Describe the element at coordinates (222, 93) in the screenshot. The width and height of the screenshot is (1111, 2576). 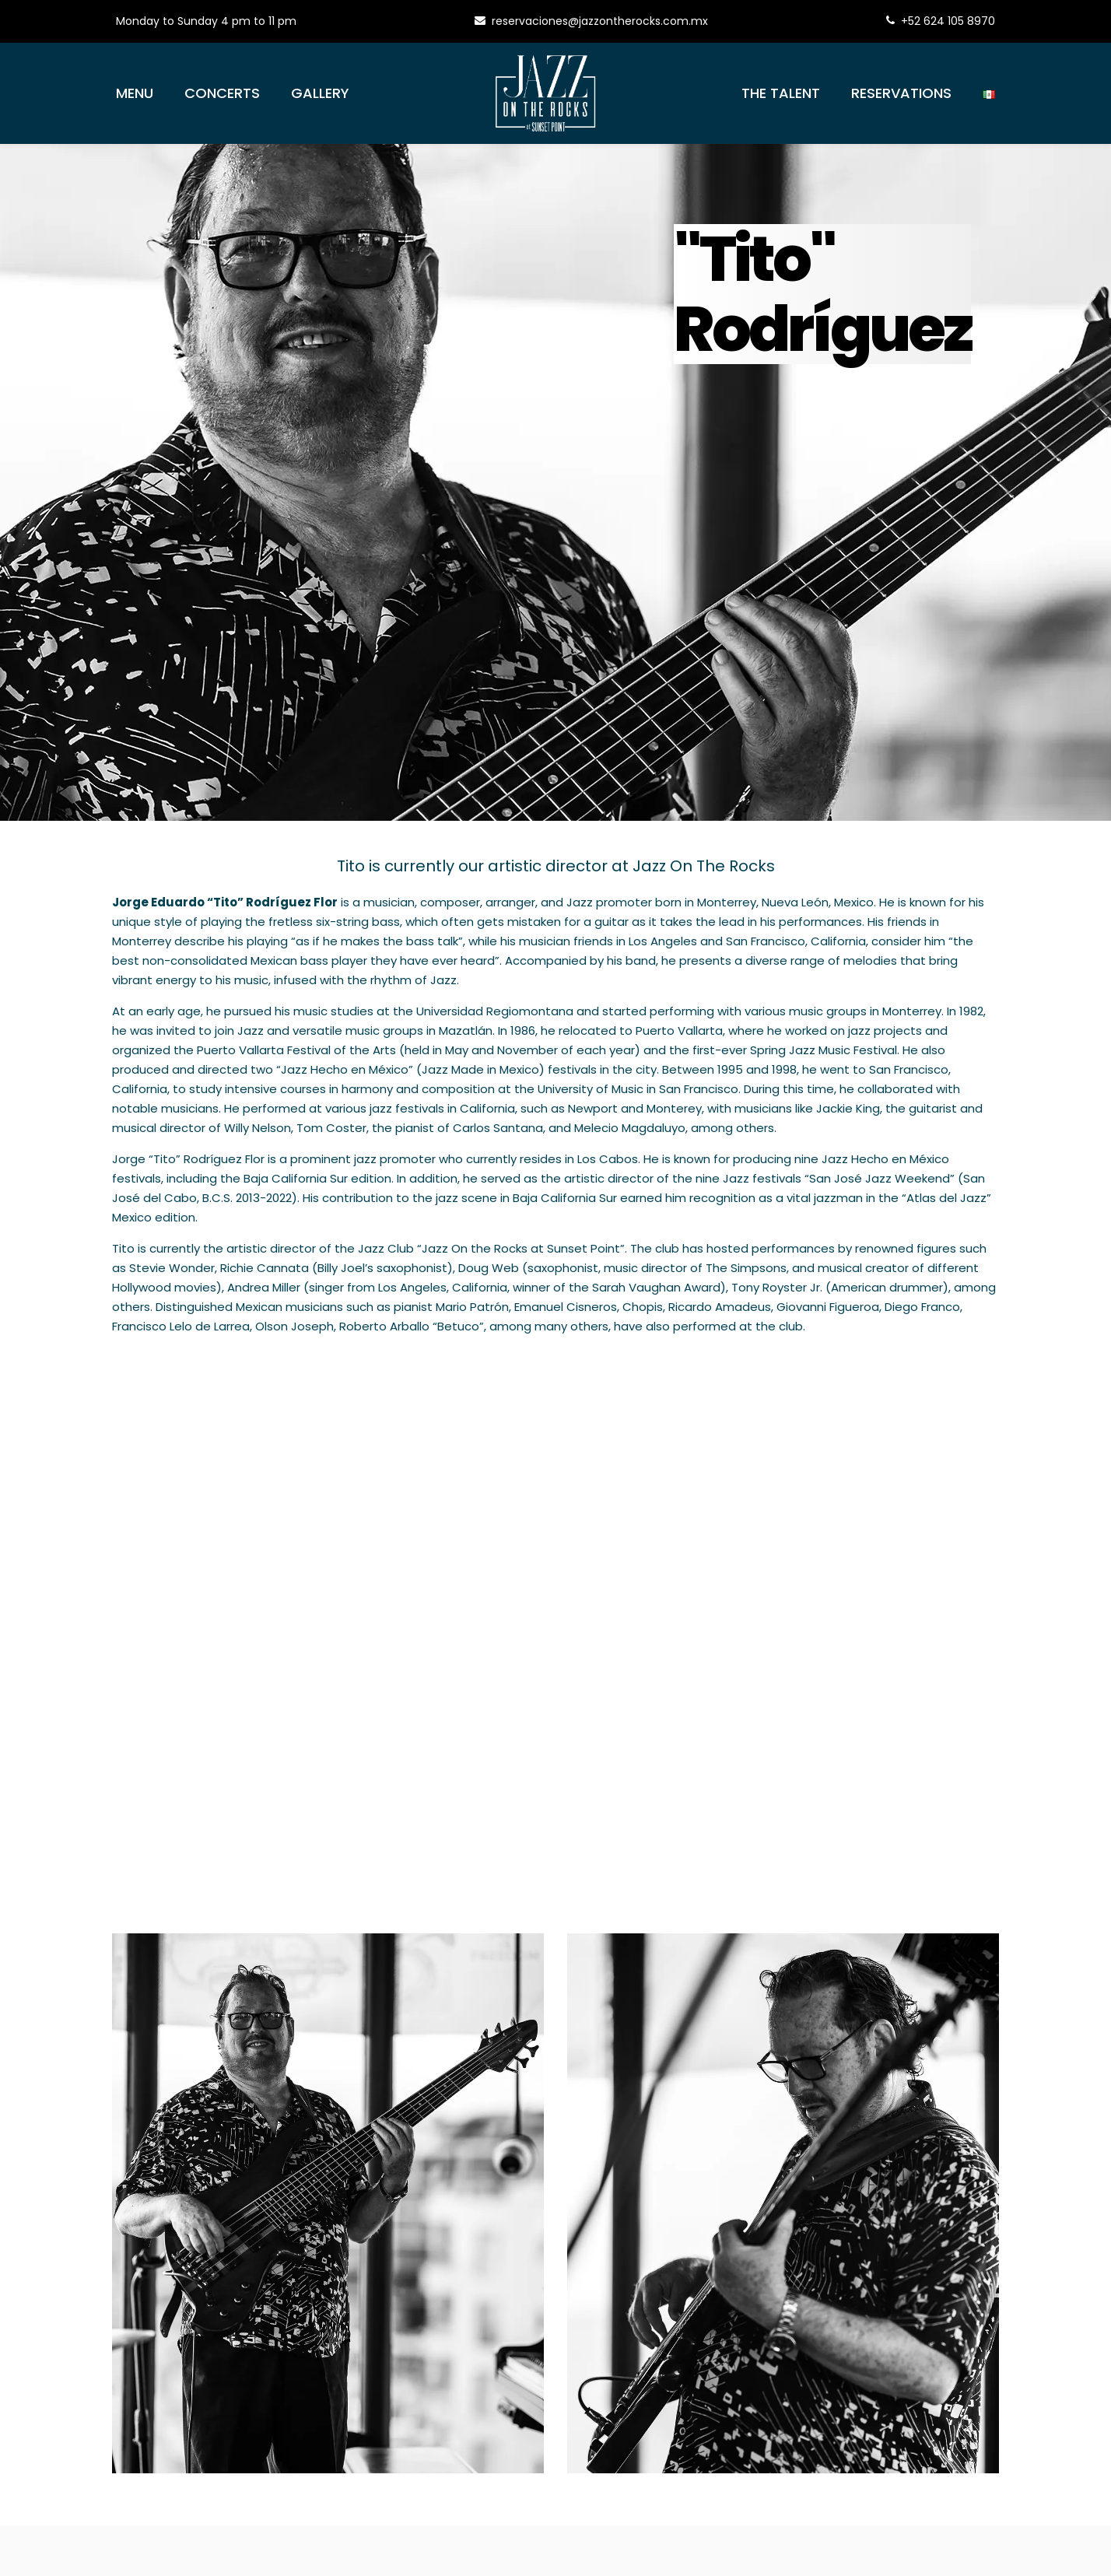
I see `Concerts` at that location.